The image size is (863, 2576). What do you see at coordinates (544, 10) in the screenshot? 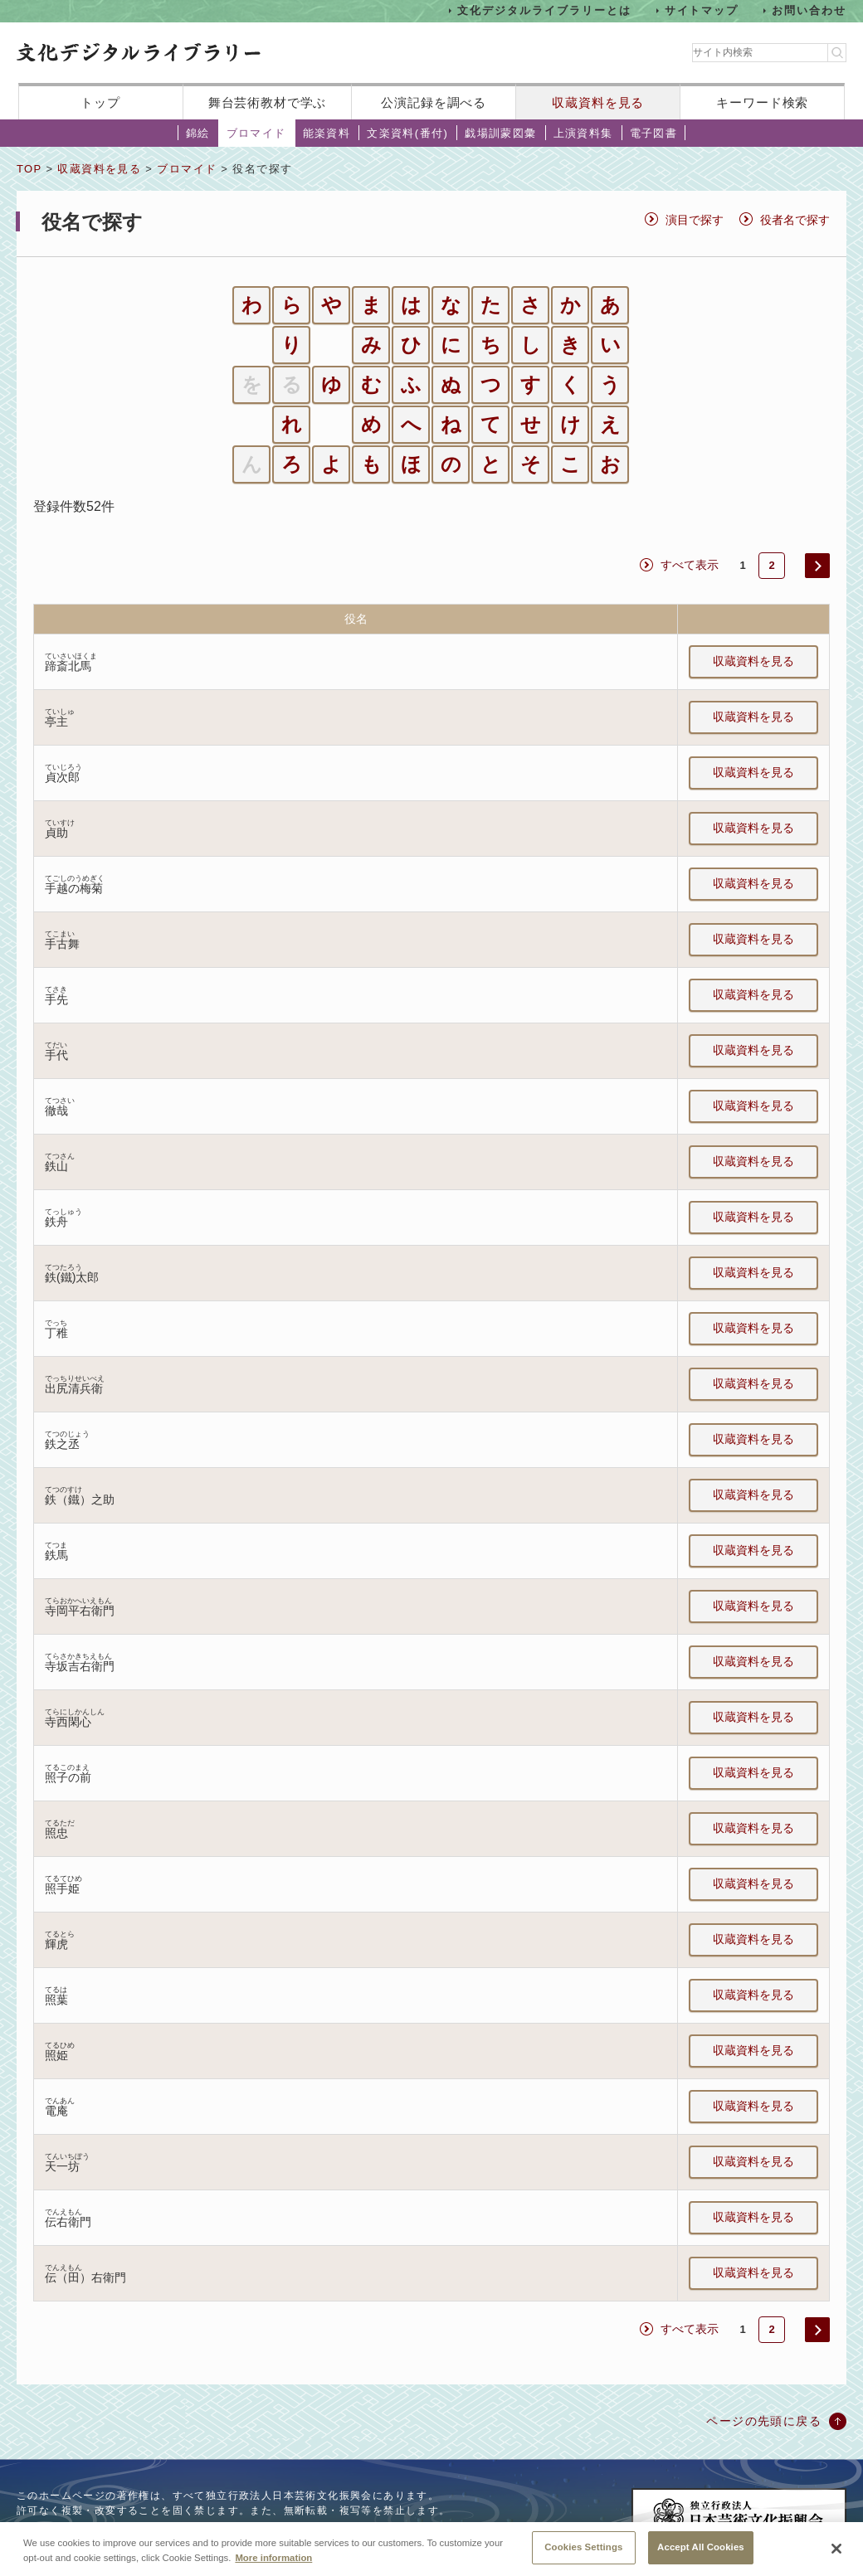
I see `文化デジタルライブラリーとは` at bounding box center [544, 10].